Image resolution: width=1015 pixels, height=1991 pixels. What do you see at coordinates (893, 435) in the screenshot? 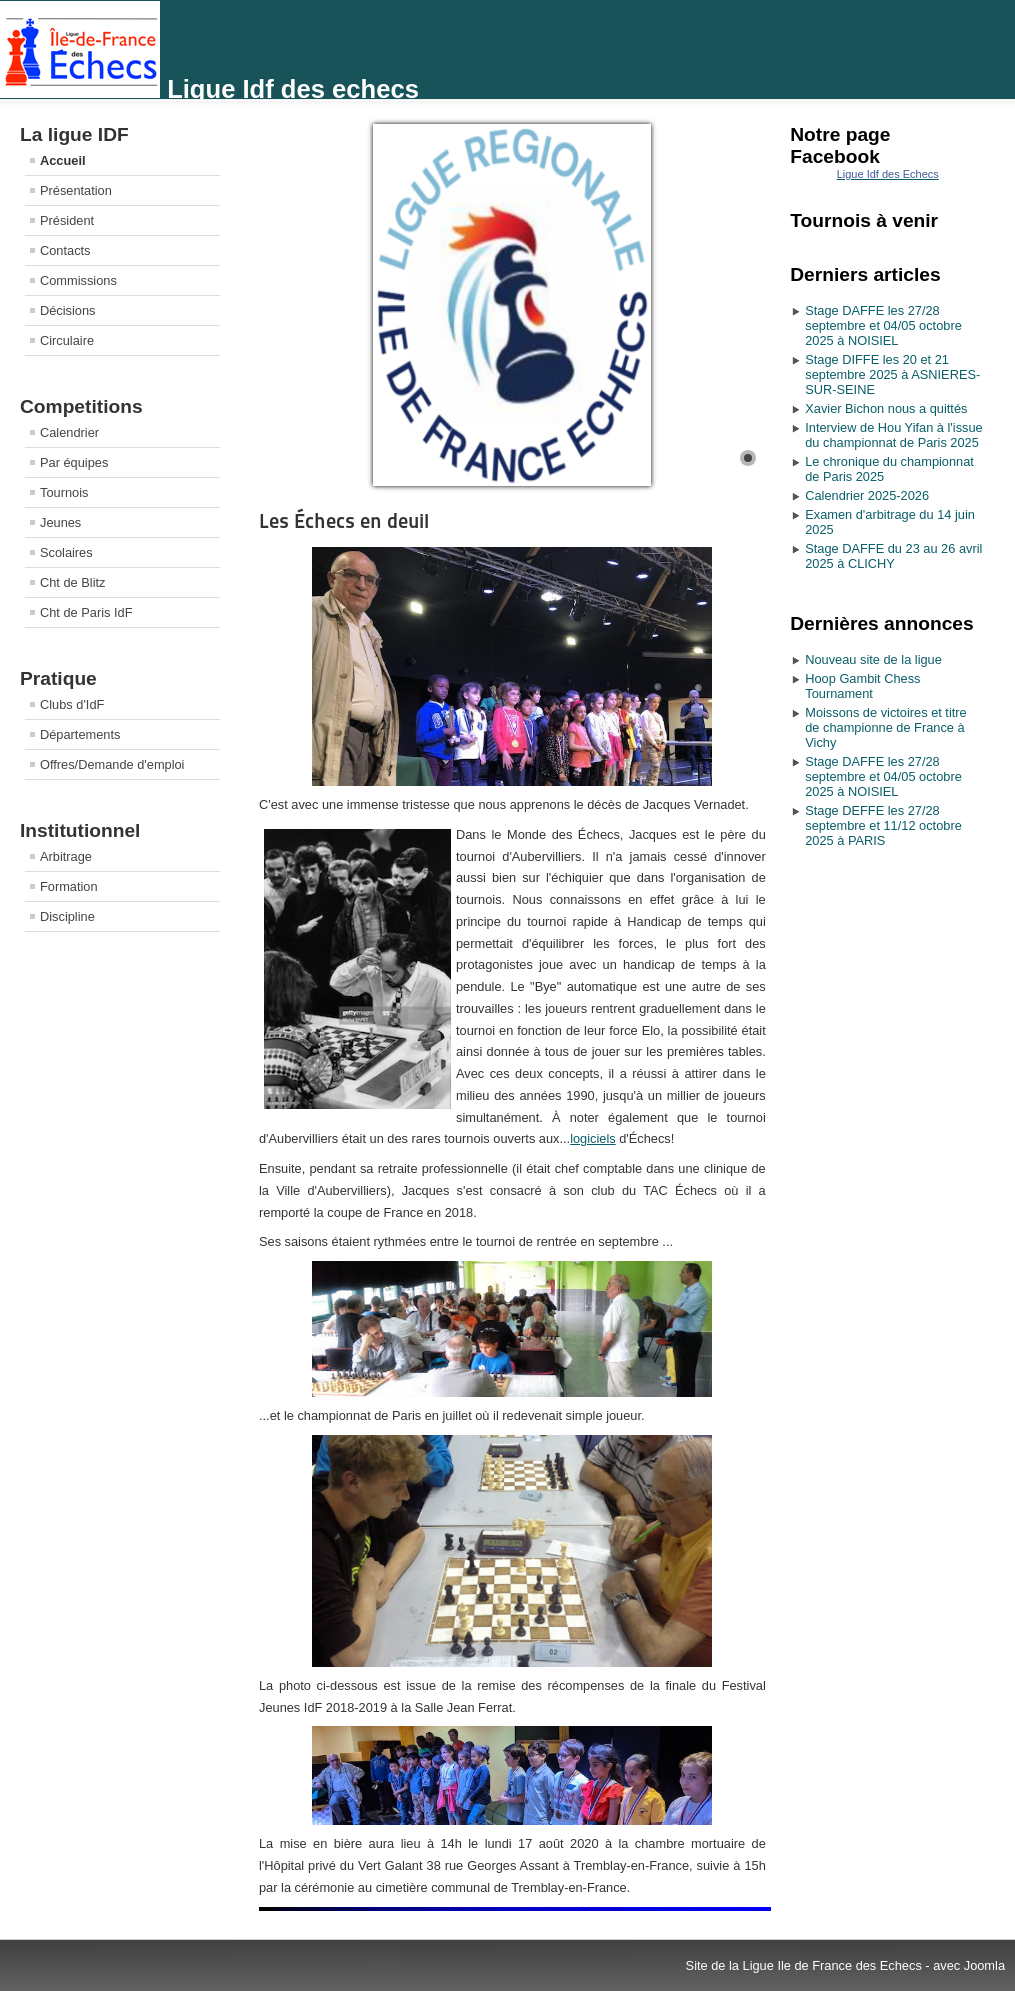
I see `Interview de Hou Yifan à l'issue du championnat de Paris 2025` at bounding box center [893, 435].